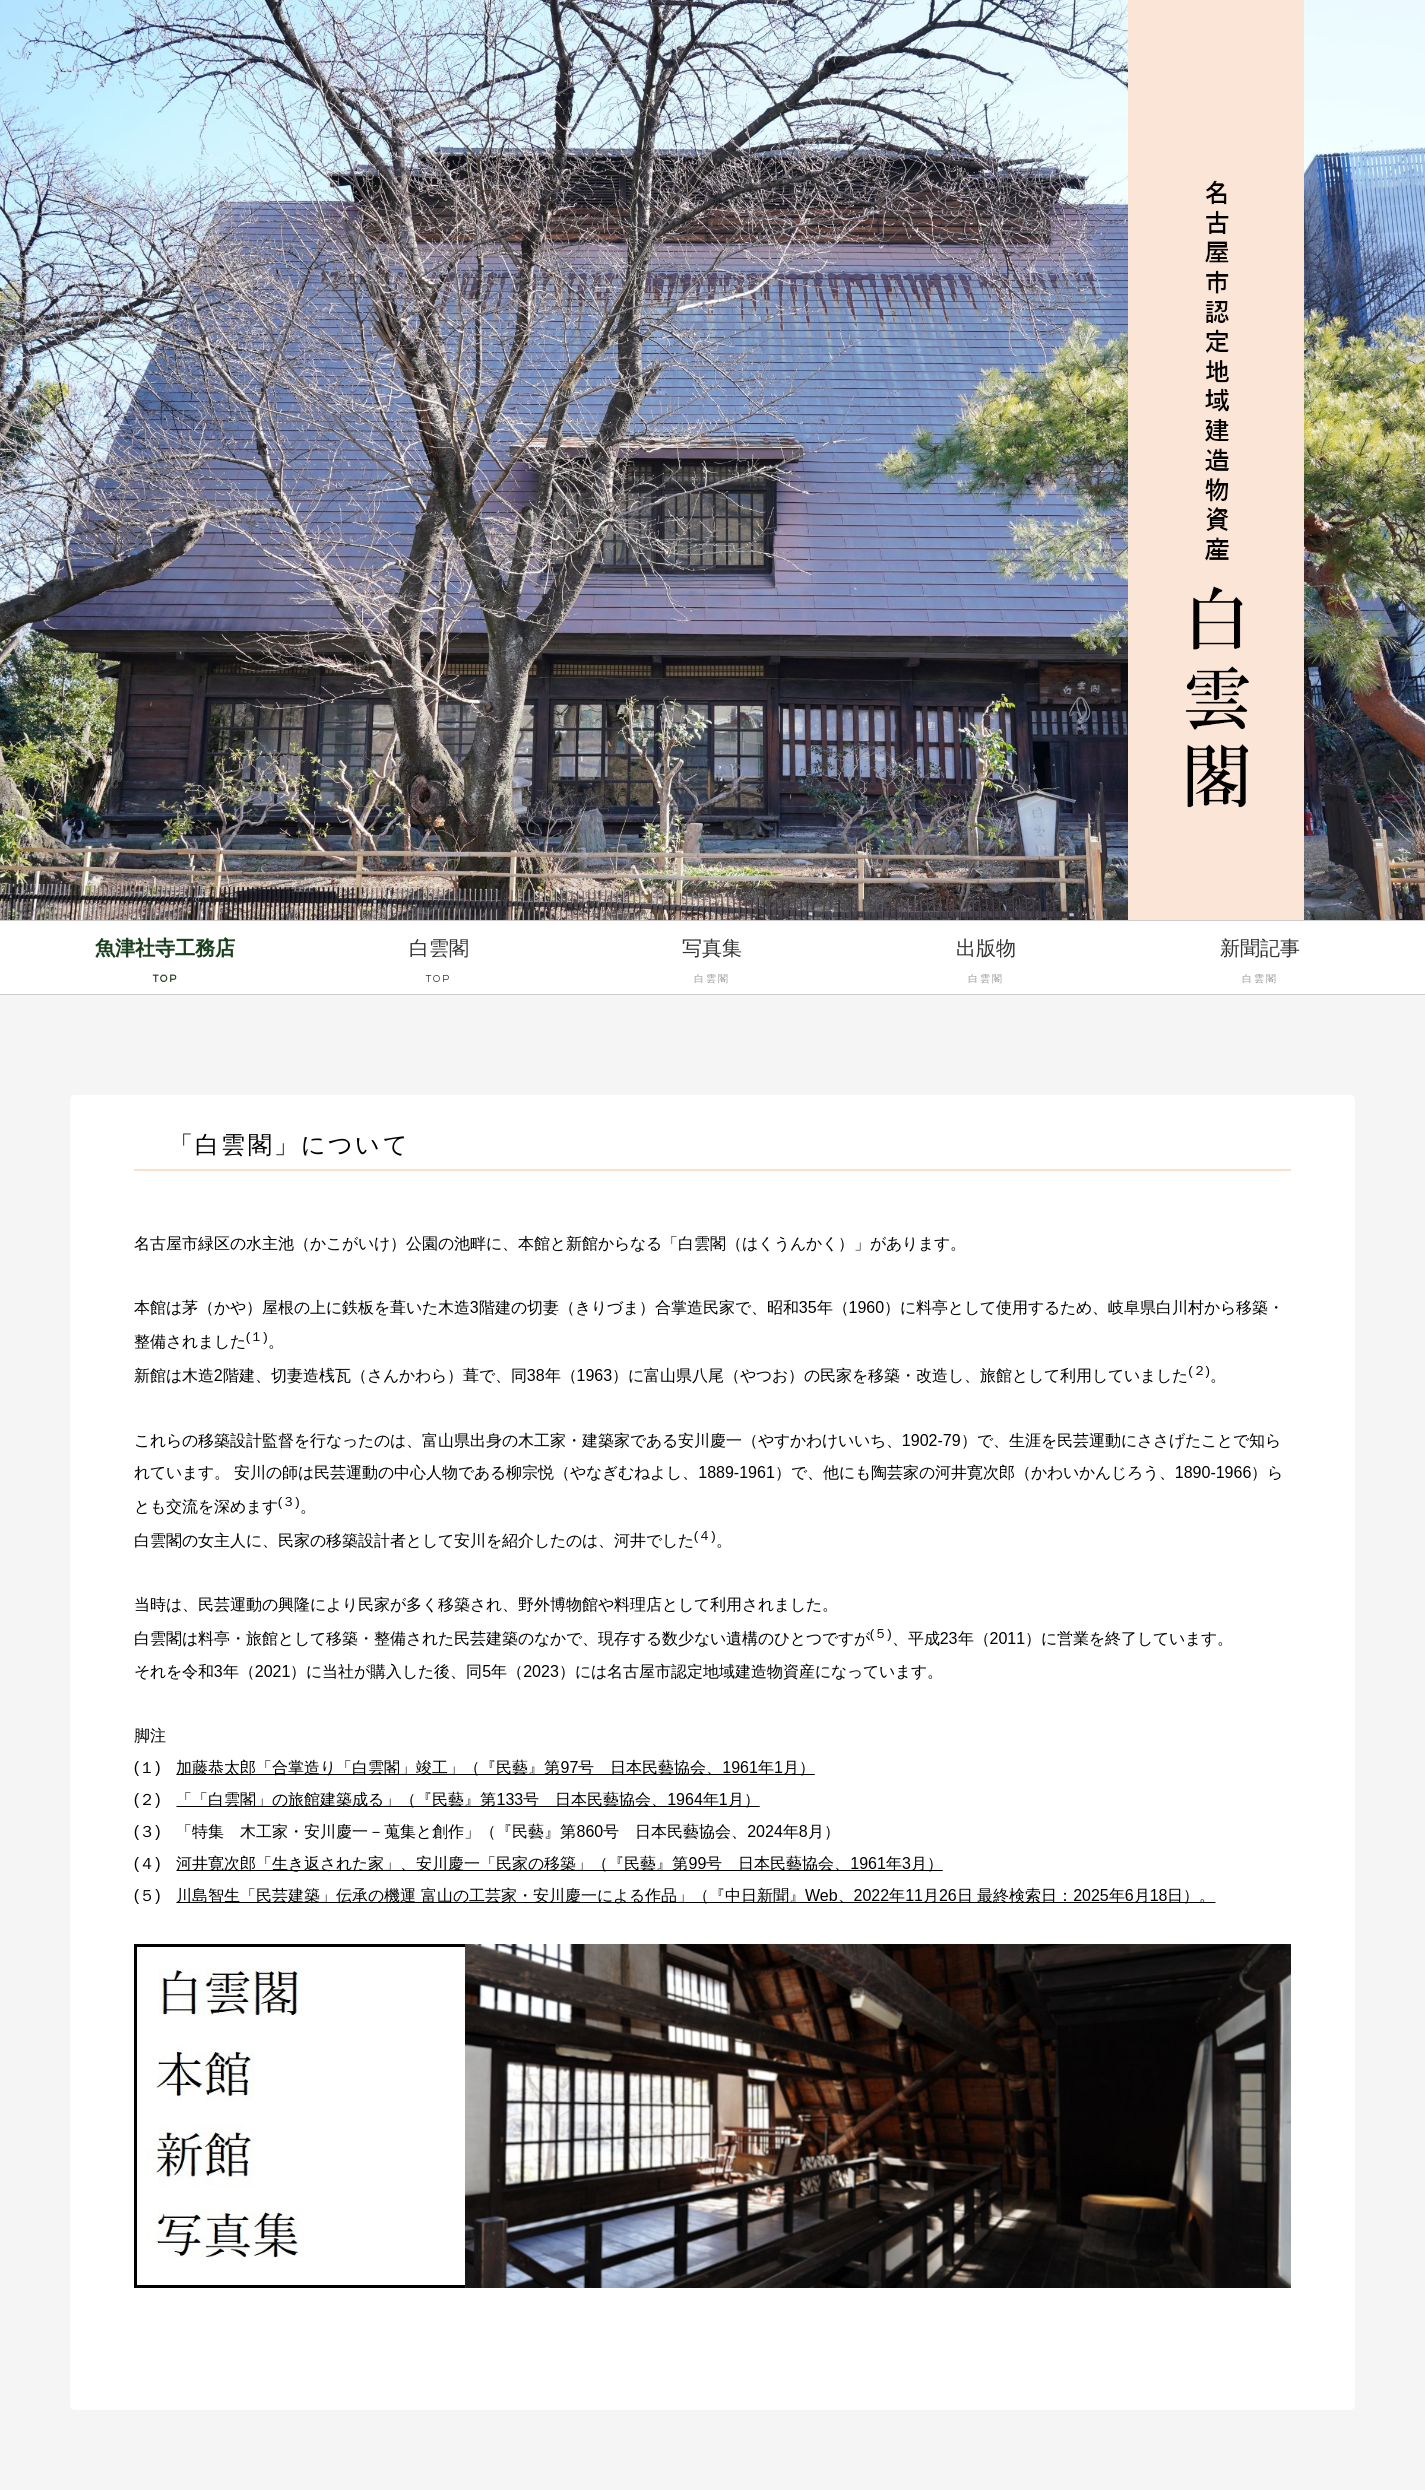 The height and width of the screenshot is (2490, 1425). I want to click on 白雲閣, so click(439, 964).